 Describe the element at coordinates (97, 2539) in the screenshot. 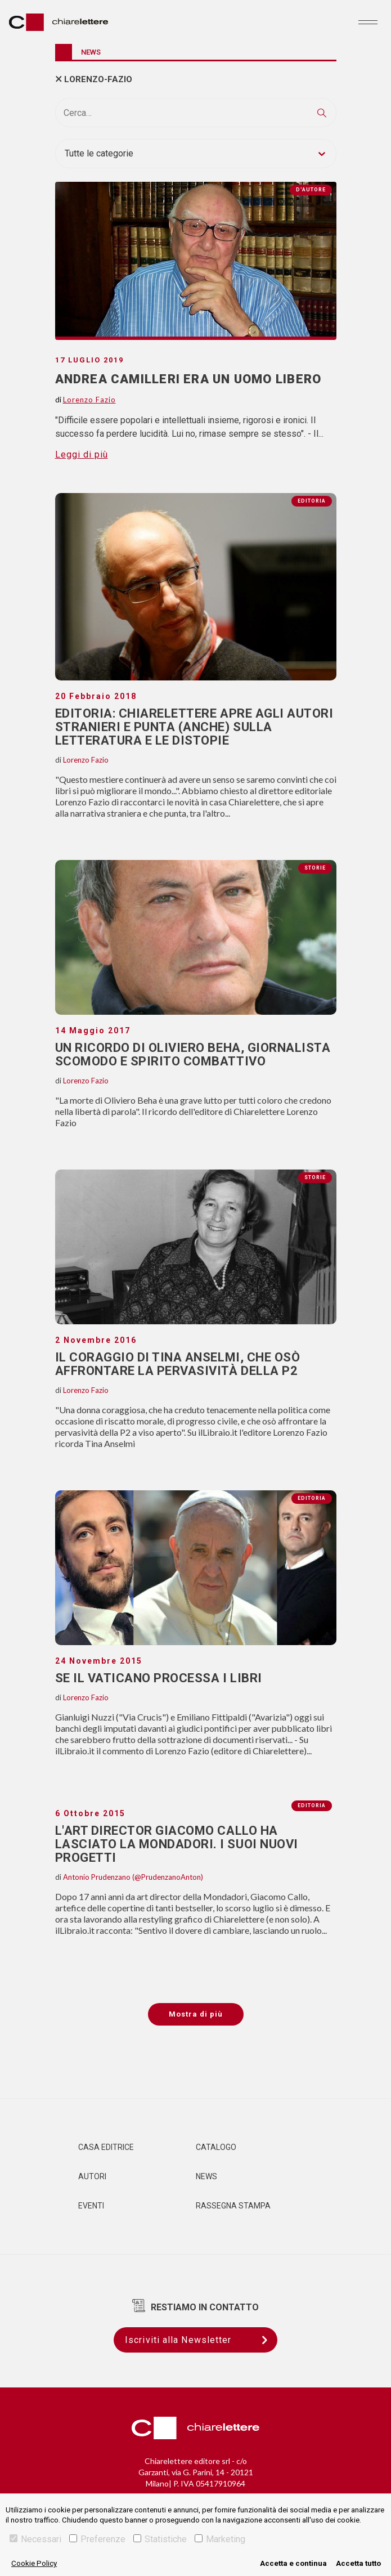

I see `Preferenze` at that location.